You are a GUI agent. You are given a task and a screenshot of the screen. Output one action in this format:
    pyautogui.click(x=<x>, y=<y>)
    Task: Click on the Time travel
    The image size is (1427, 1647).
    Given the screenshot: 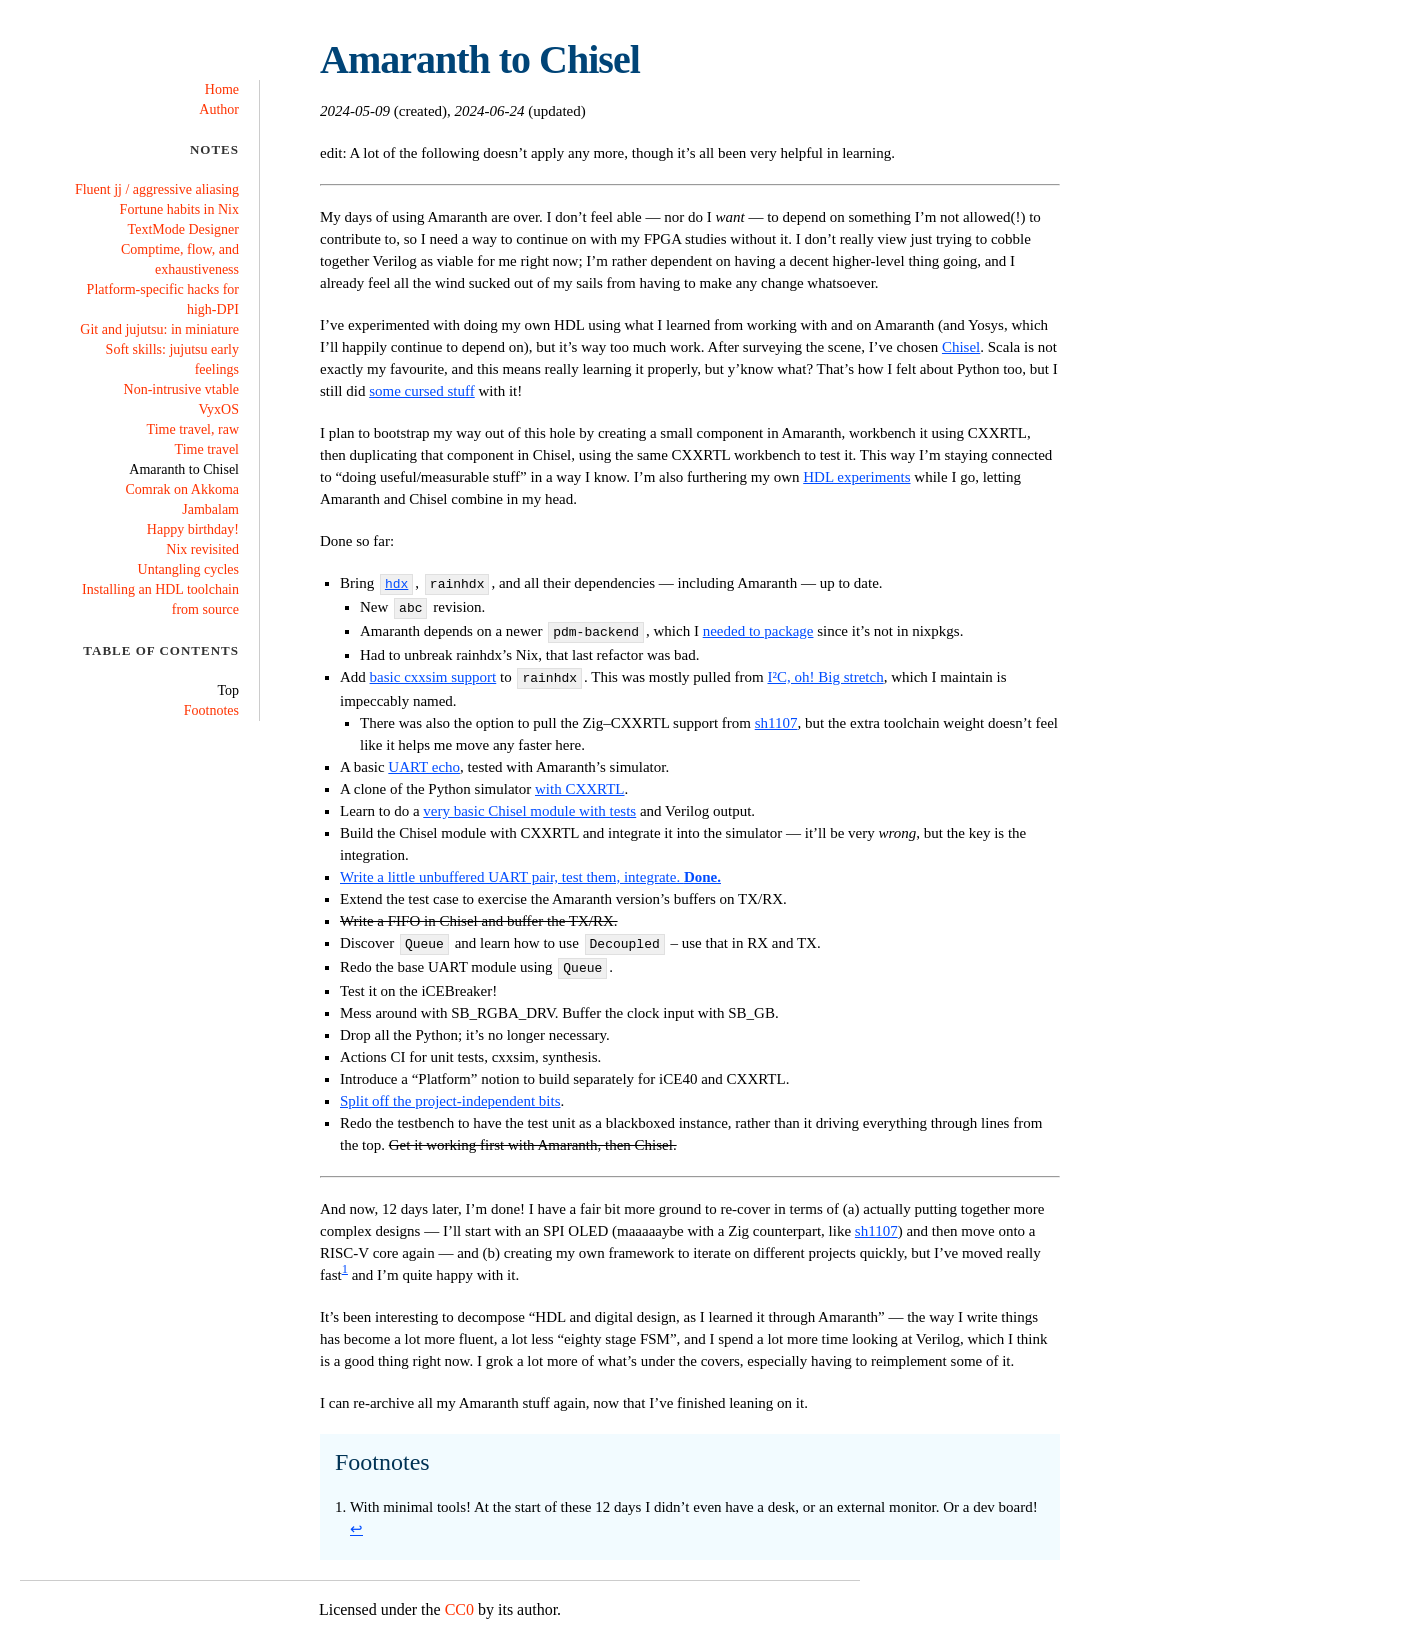 What is the action you would take?
    pyautogui.click(x=207, y=449)
    